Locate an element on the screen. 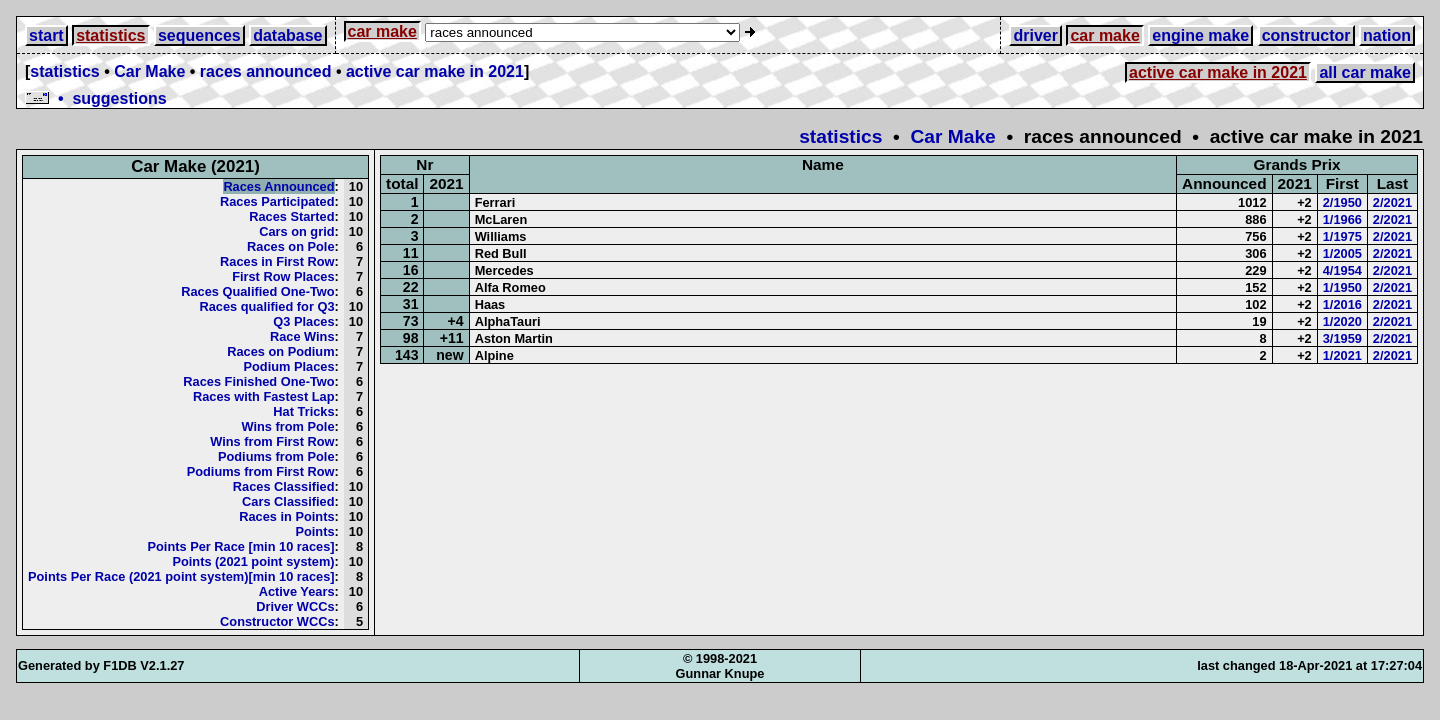 Image resolution: width=1440 pixels, height=720 pixels. Cars on grid is located at coordinates (296, 231).